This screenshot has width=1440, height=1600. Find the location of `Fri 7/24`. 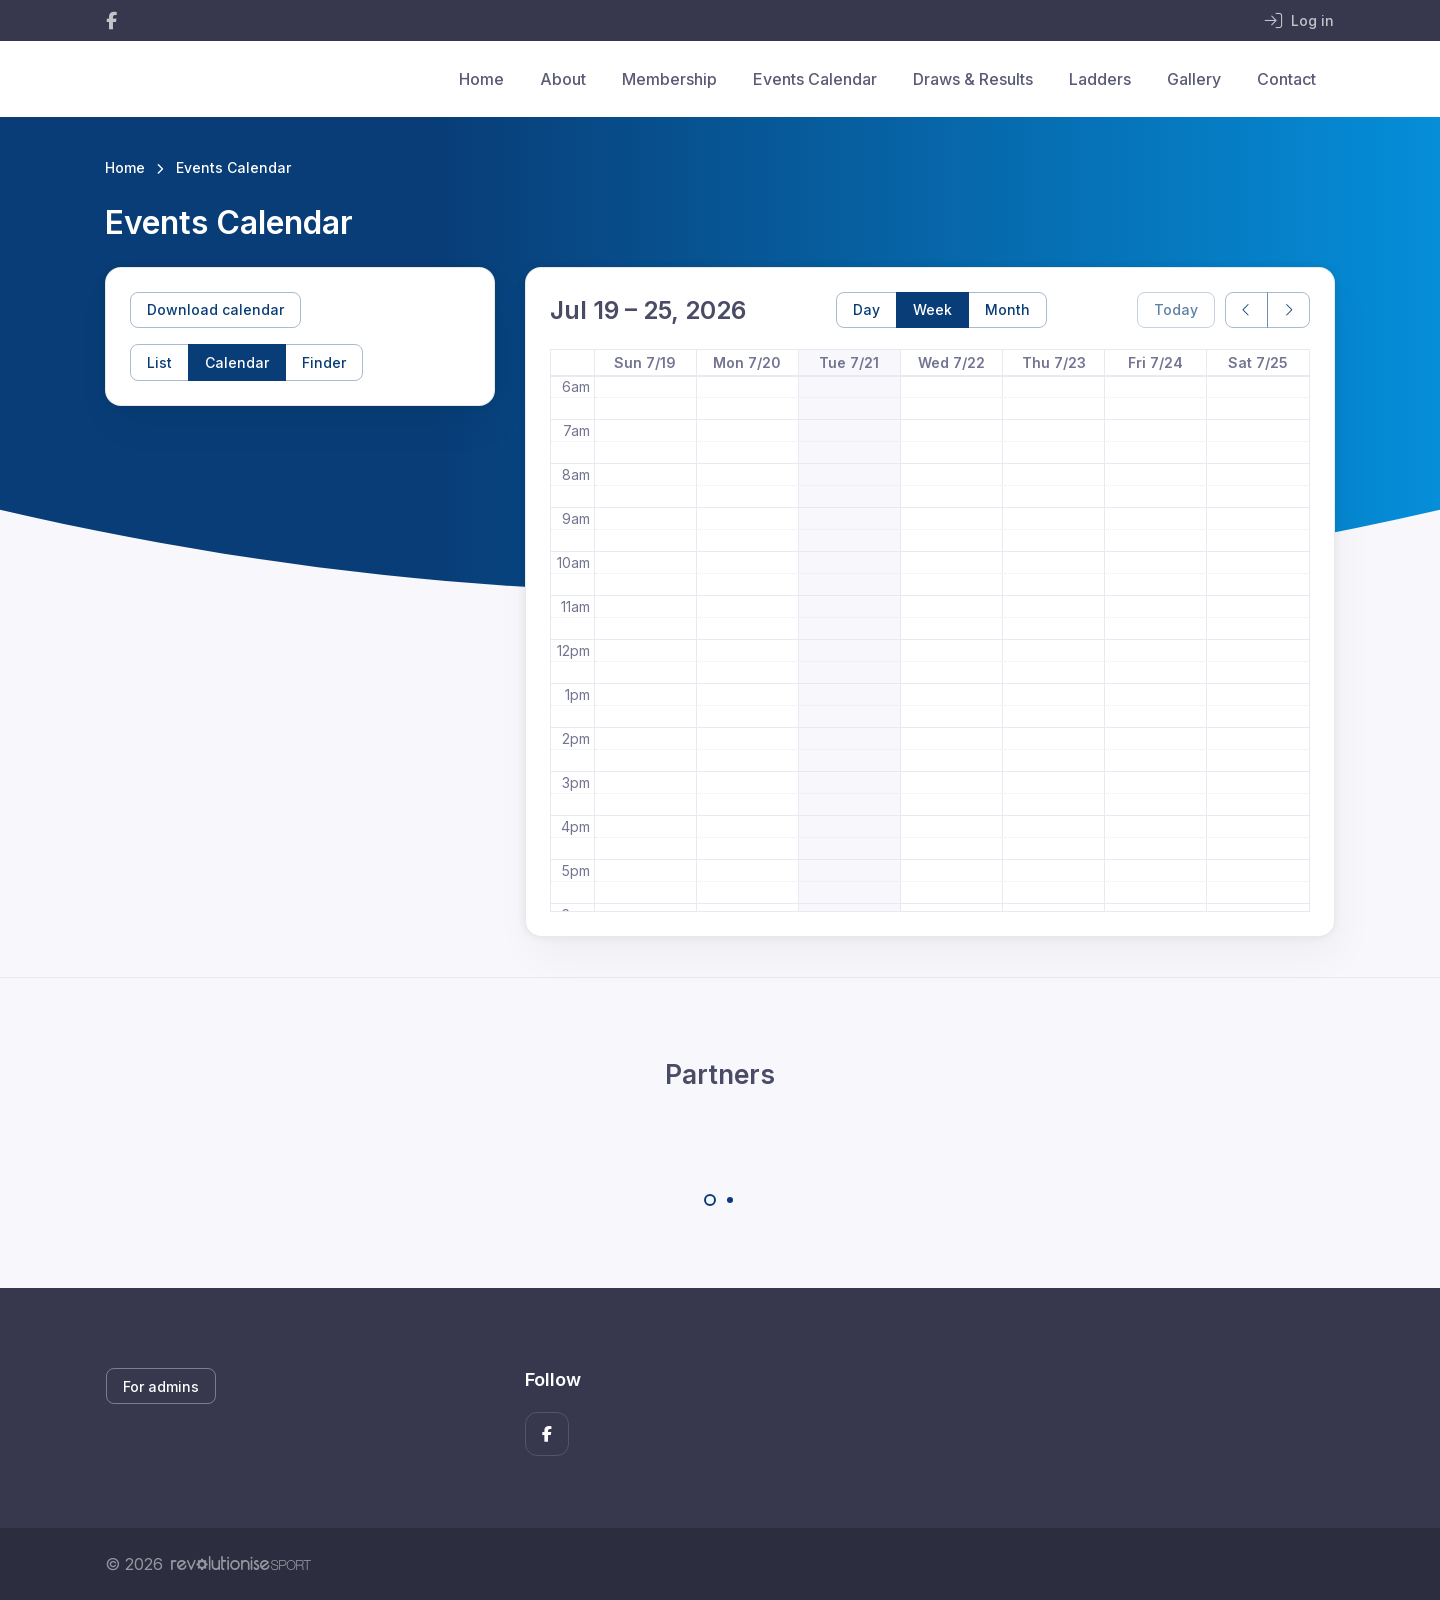

Fri 7/24 is located at coordinates (1155, 362).